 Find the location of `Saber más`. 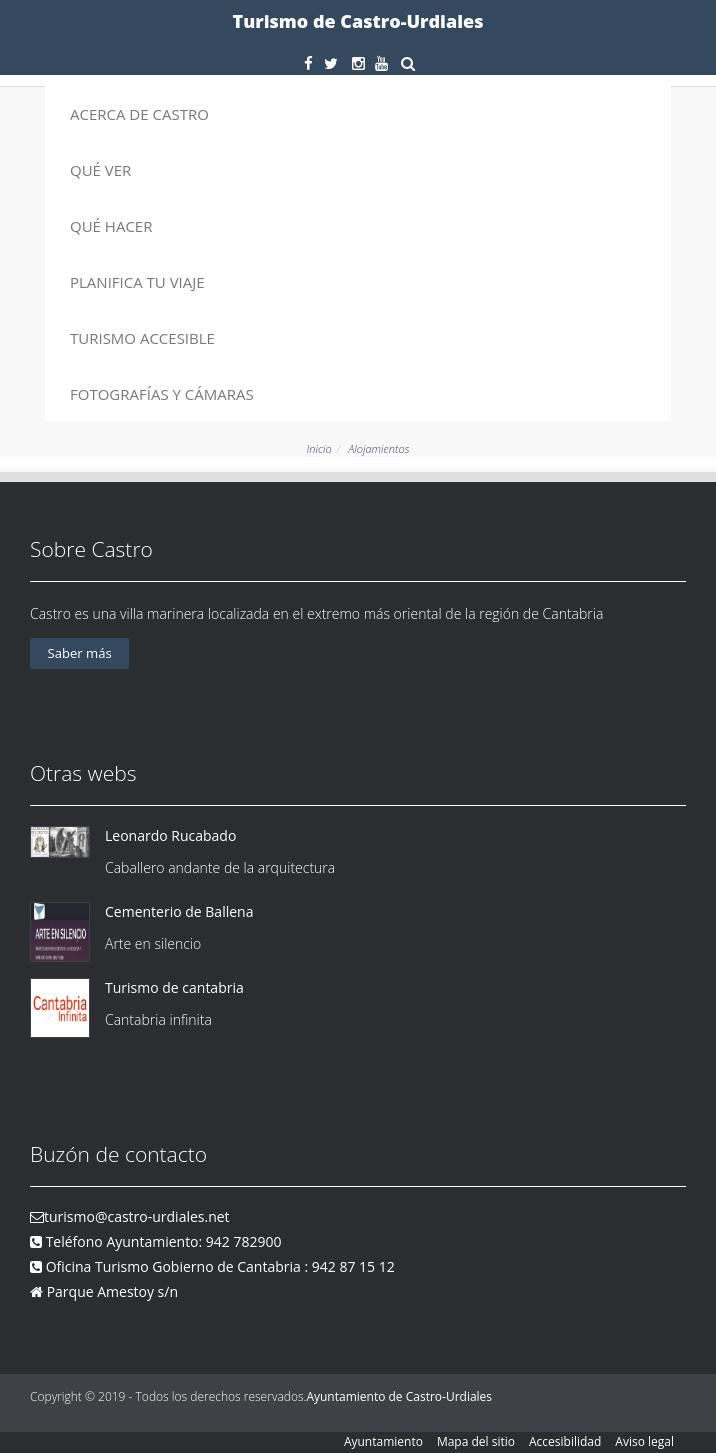

Saber más is located at coordinates (80, 653).